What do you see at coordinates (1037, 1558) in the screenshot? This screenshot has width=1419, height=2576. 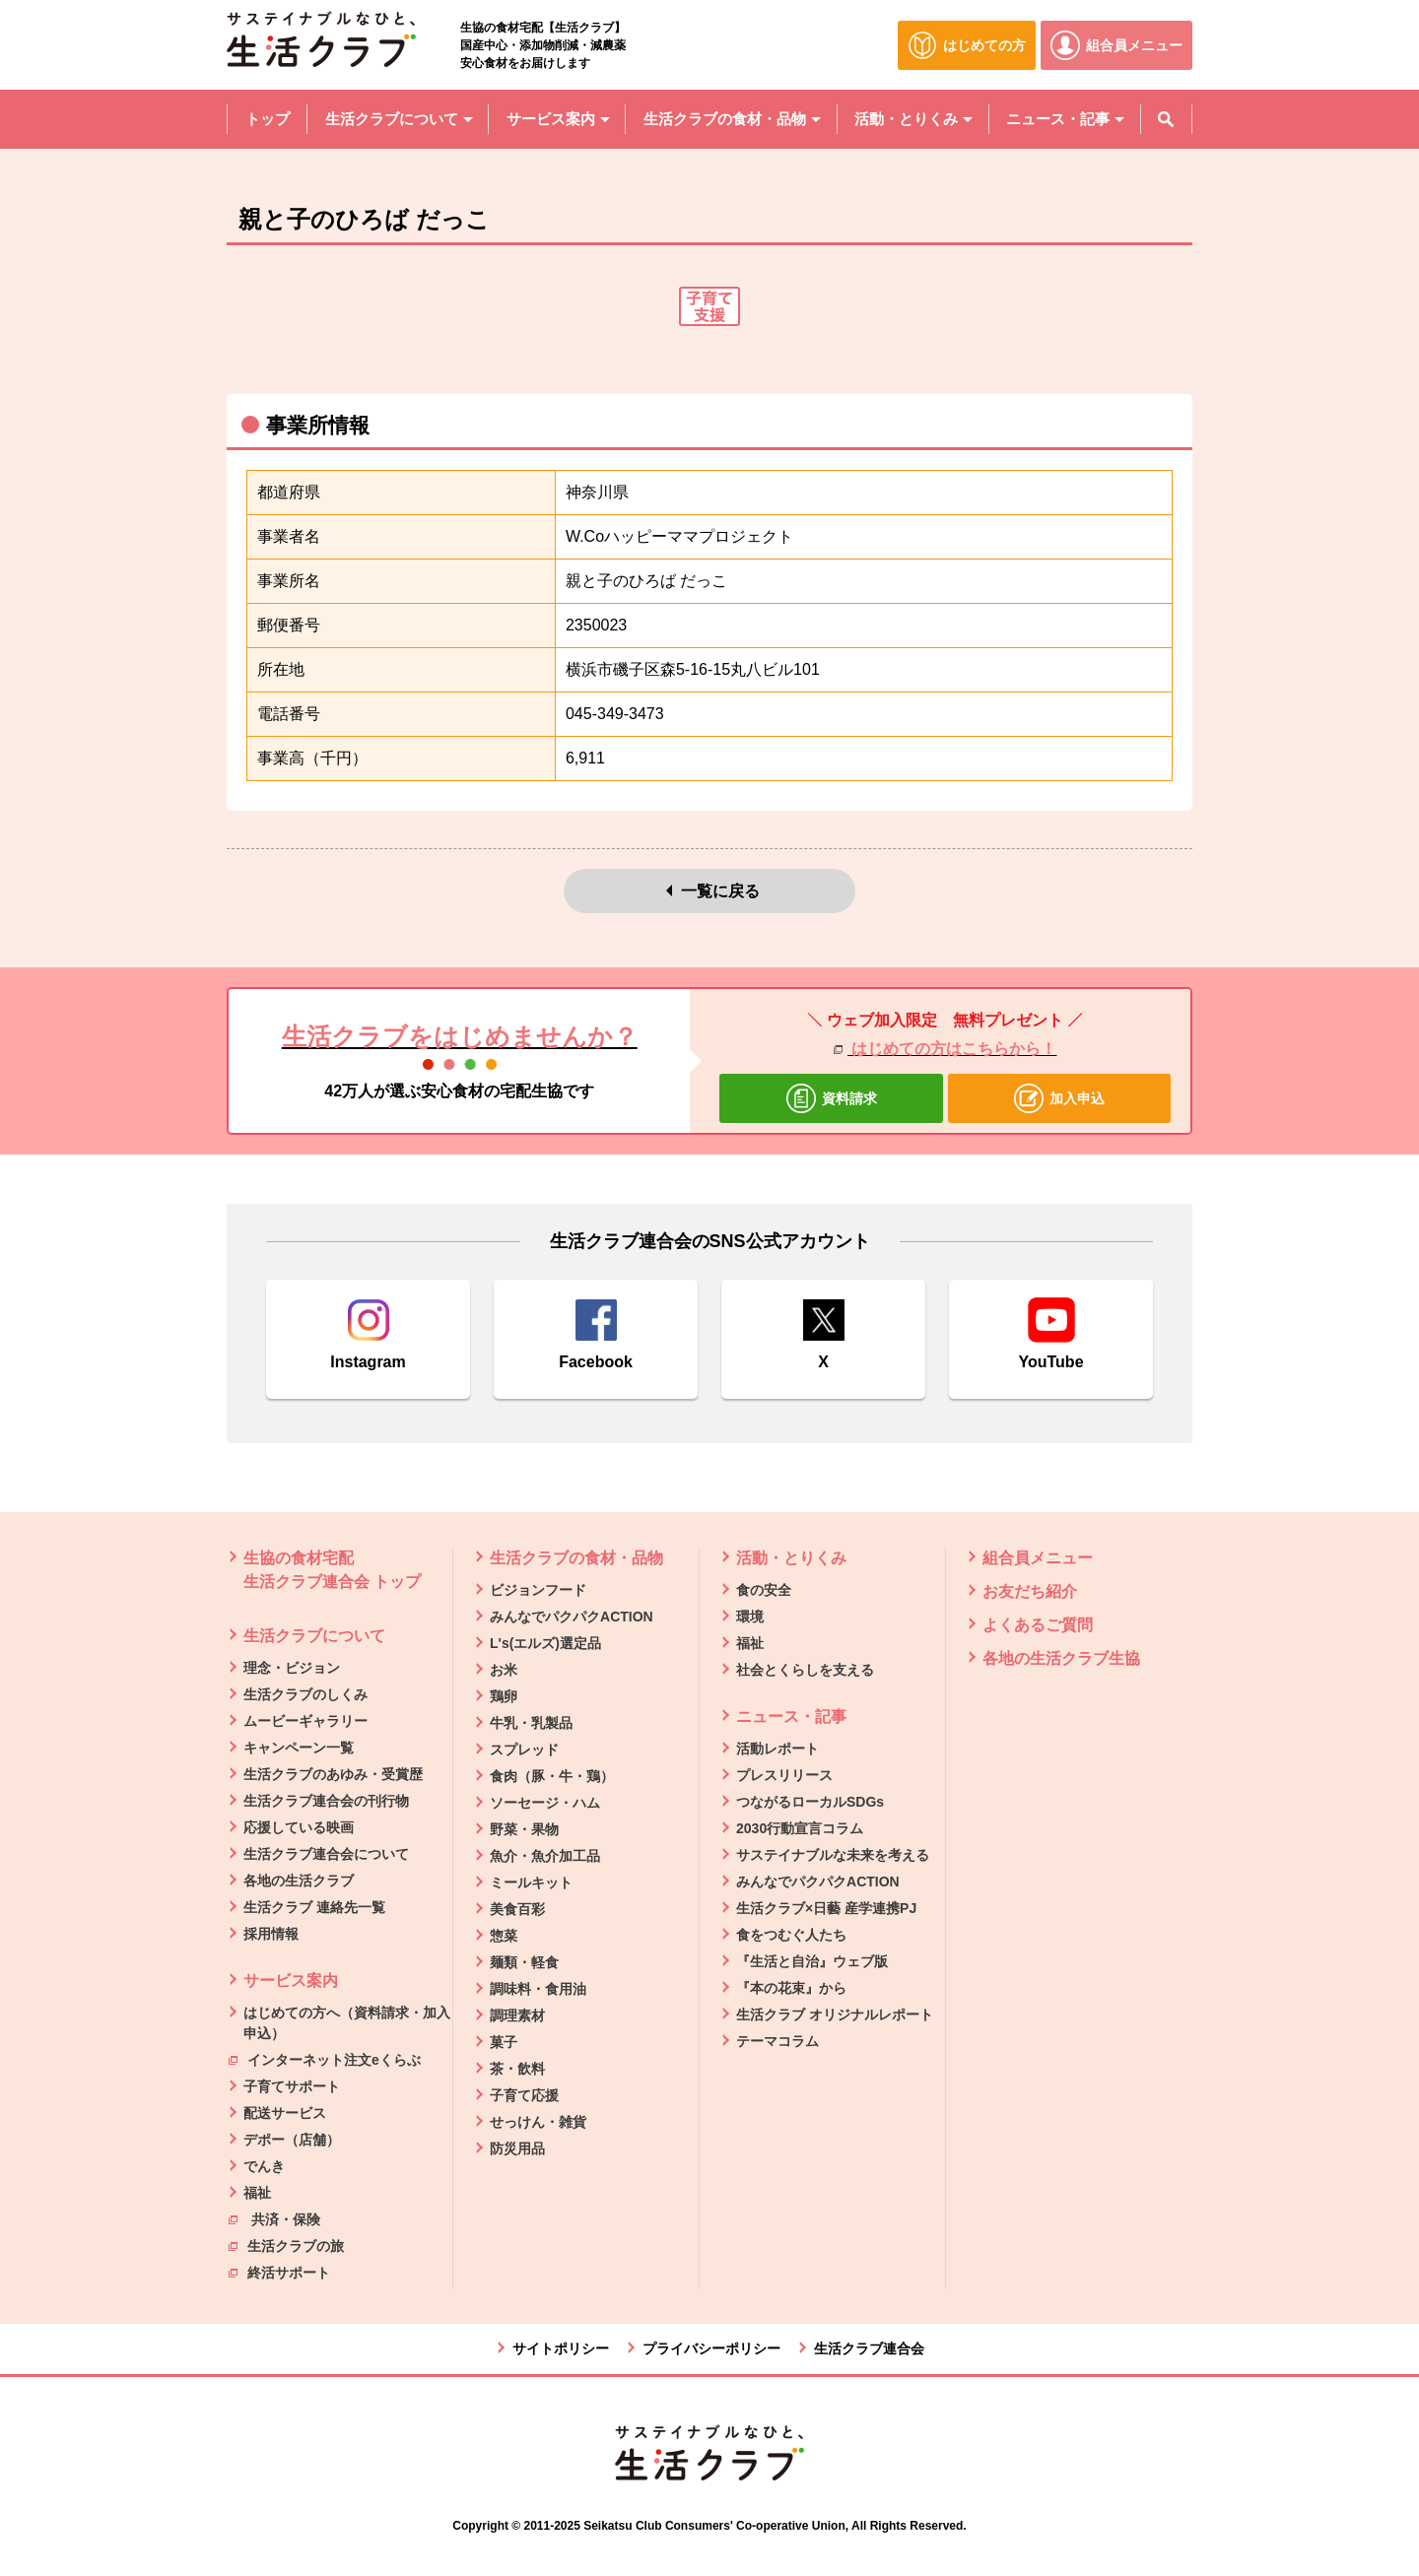 I see `組合員メニュー` at bounding box center [1037, 1558].